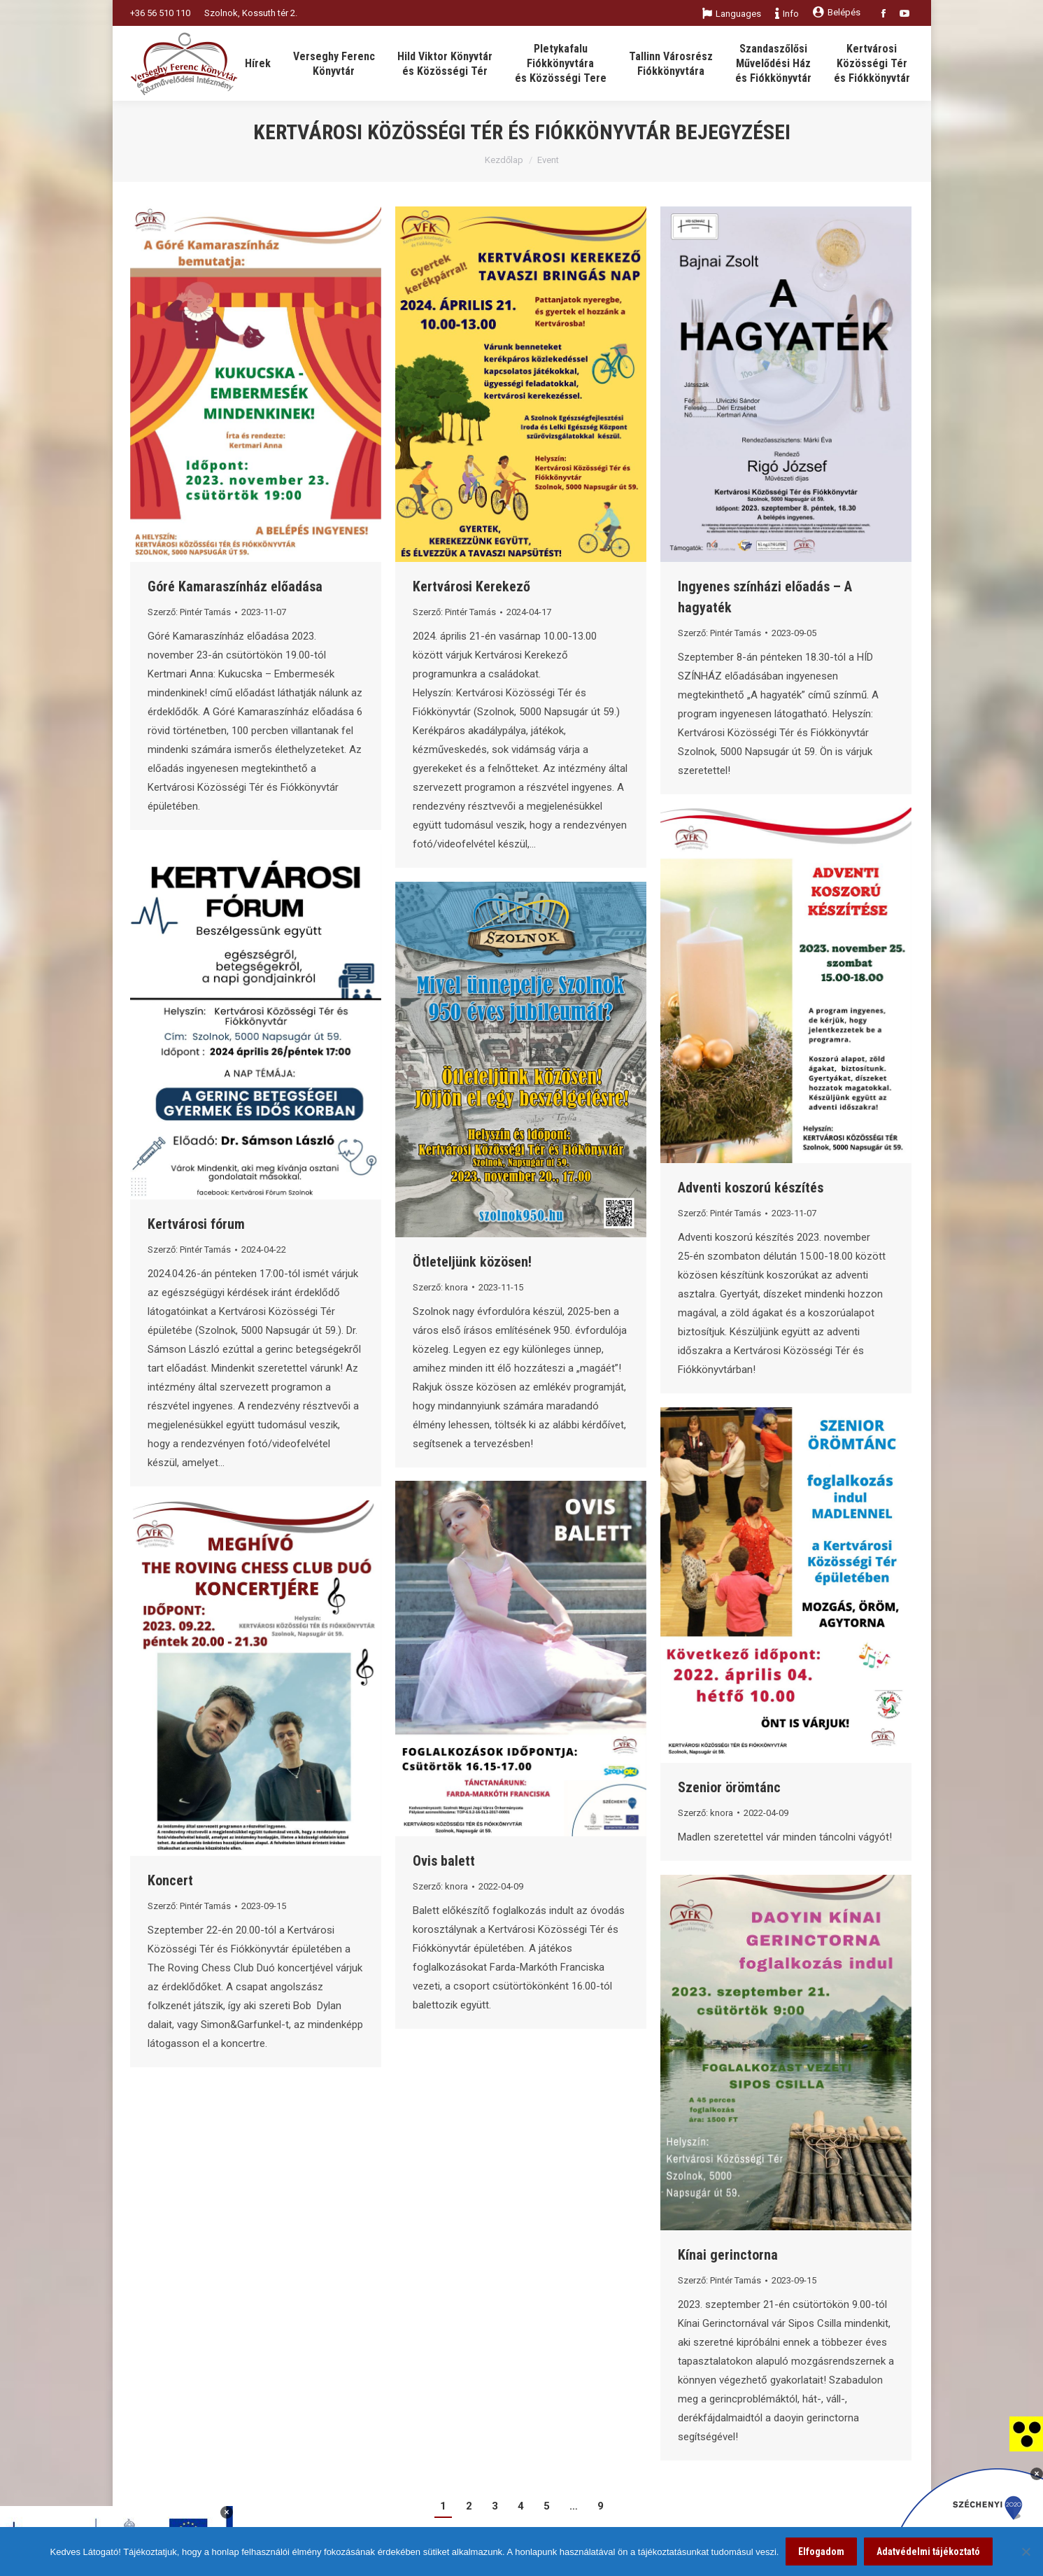 The height and width of the screenshot is (2576, 1043). What do you see at coordinates (600, 2506) in the screenshot?
I see `9 [link]` at bounding box center [600, 2506].